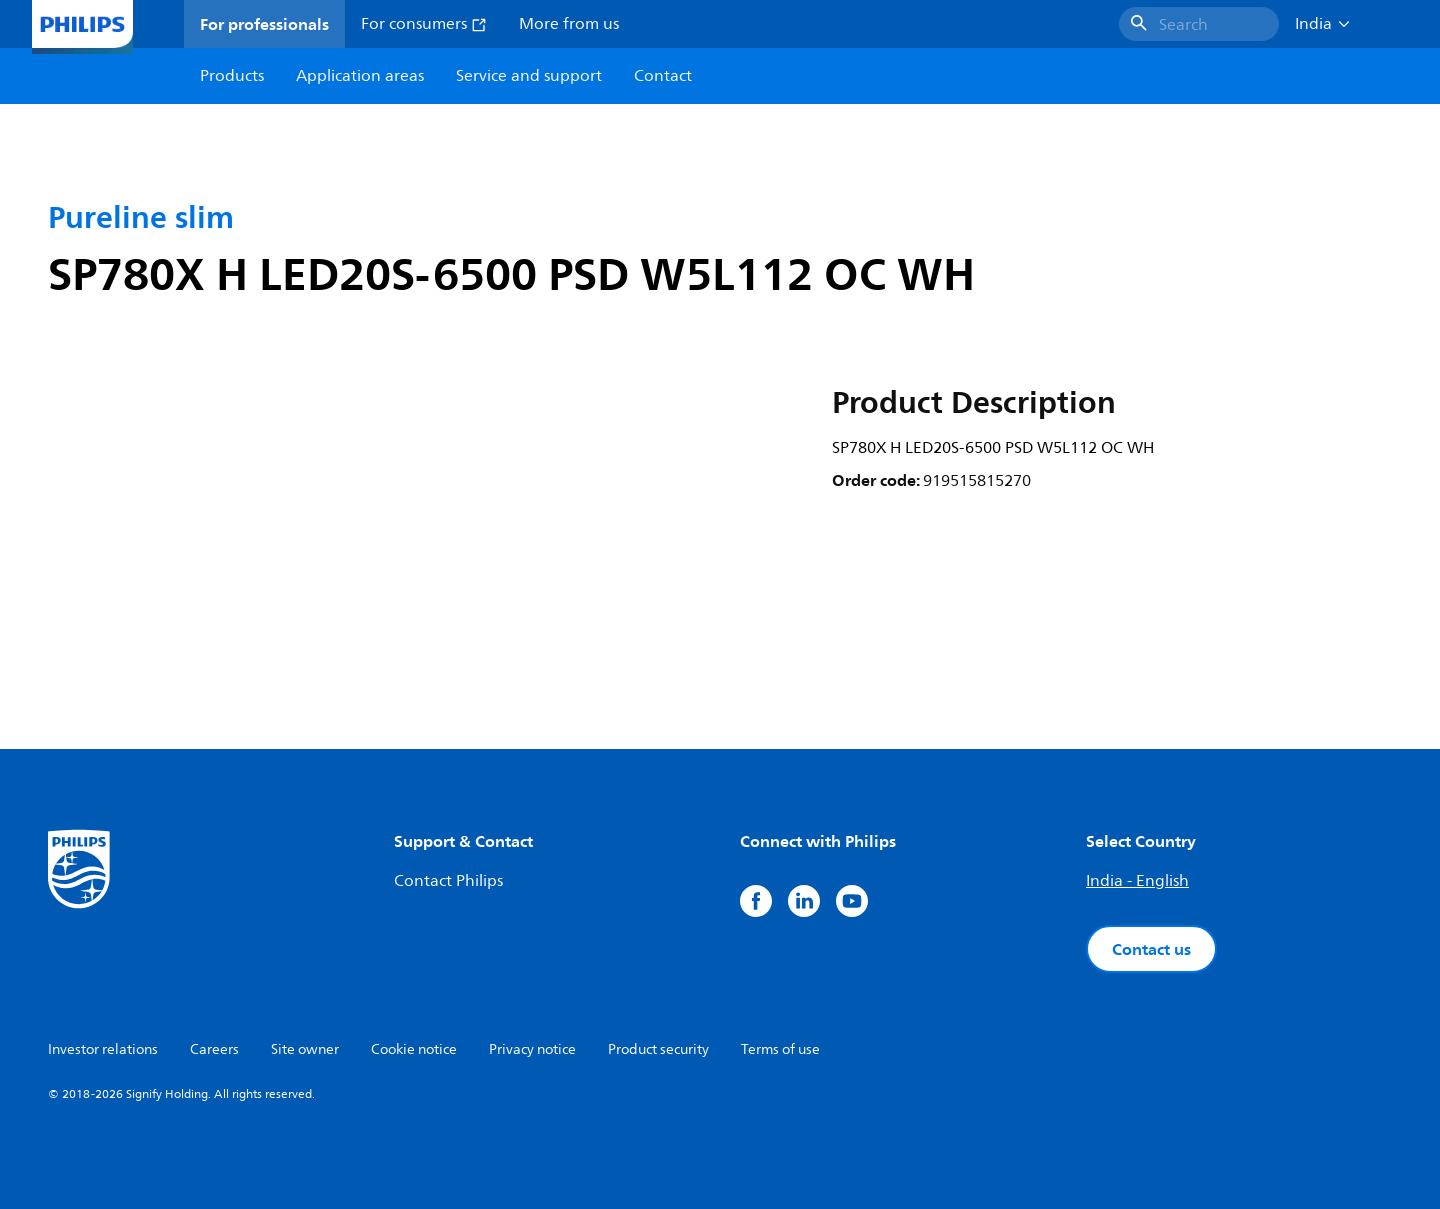 The height and width of the screenshot is (1209, 1440). I want to click on Contact us, so click(1151, 949).